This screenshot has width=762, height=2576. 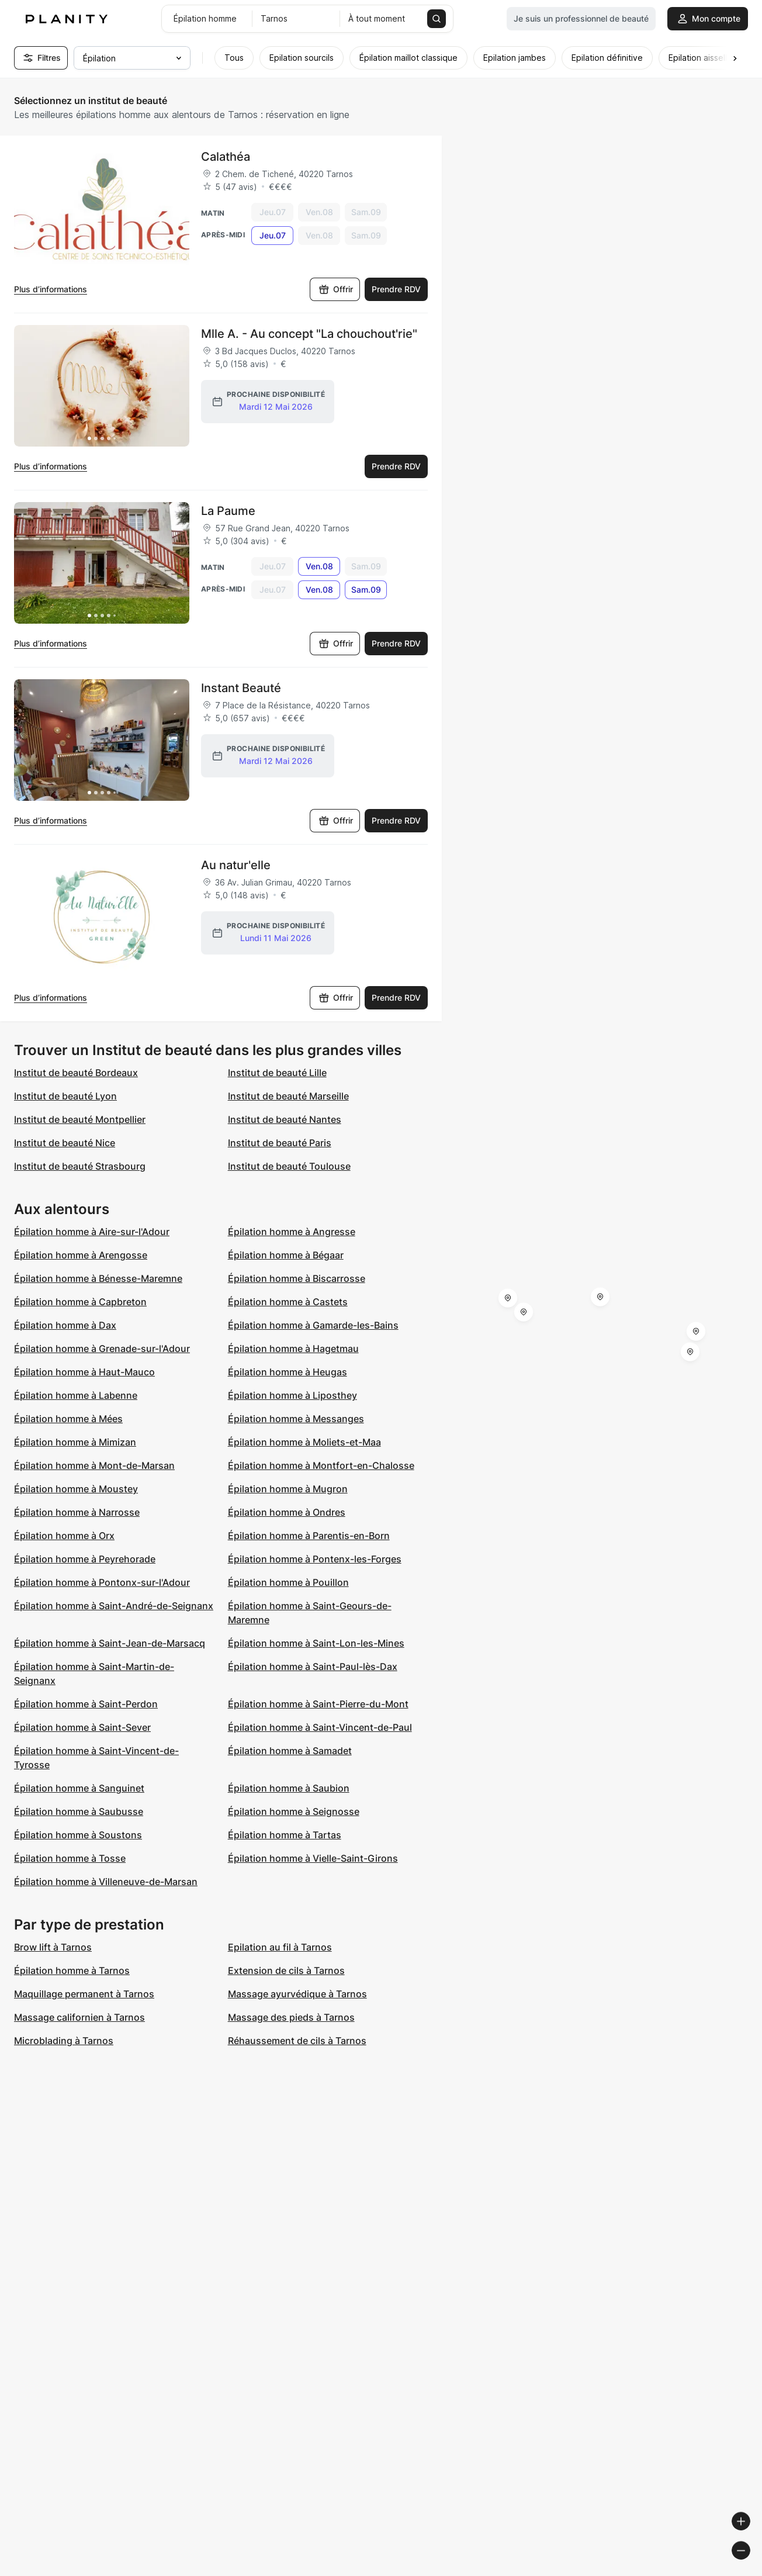 I want to click on Épilation homme à Grenade-sur-l'Adour, so click(x=102, y=1348).